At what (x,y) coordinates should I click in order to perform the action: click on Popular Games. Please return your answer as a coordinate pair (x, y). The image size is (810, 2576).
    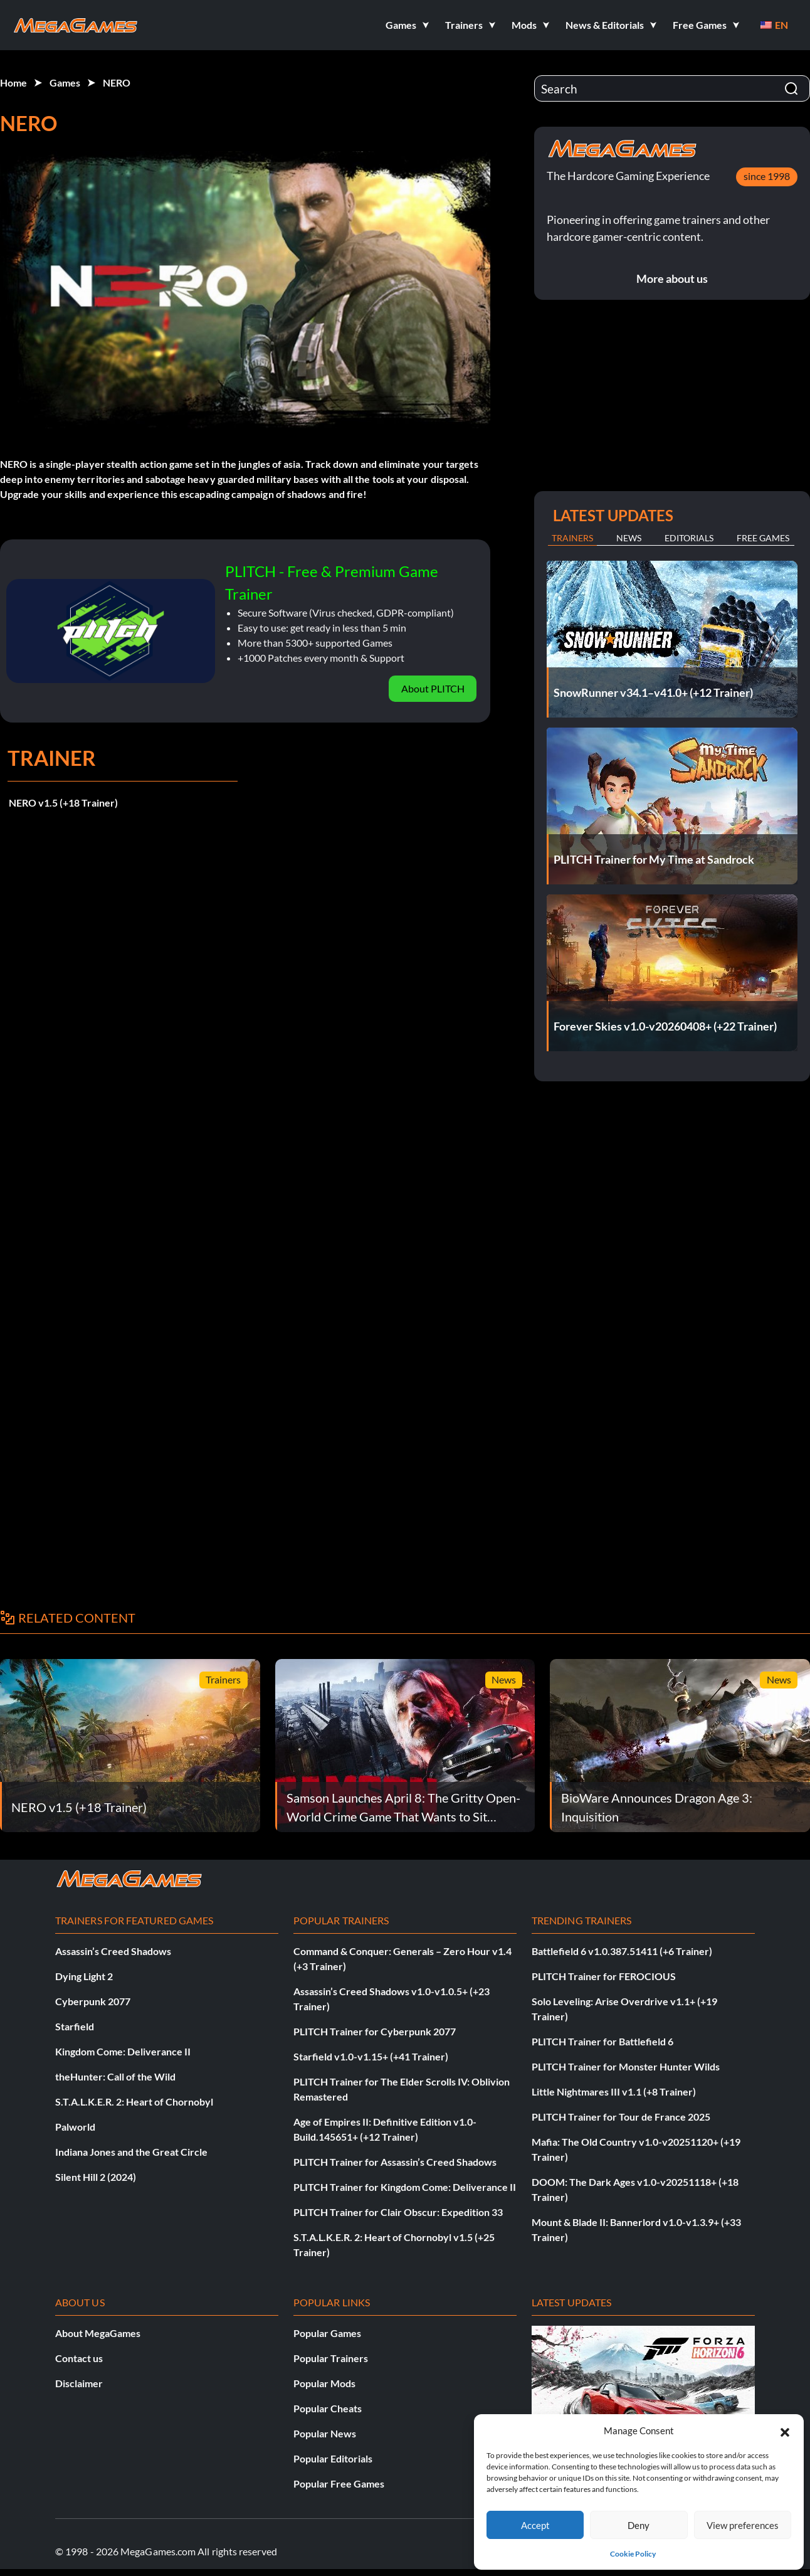
    Looking at the image, I should click on (327, 2333).